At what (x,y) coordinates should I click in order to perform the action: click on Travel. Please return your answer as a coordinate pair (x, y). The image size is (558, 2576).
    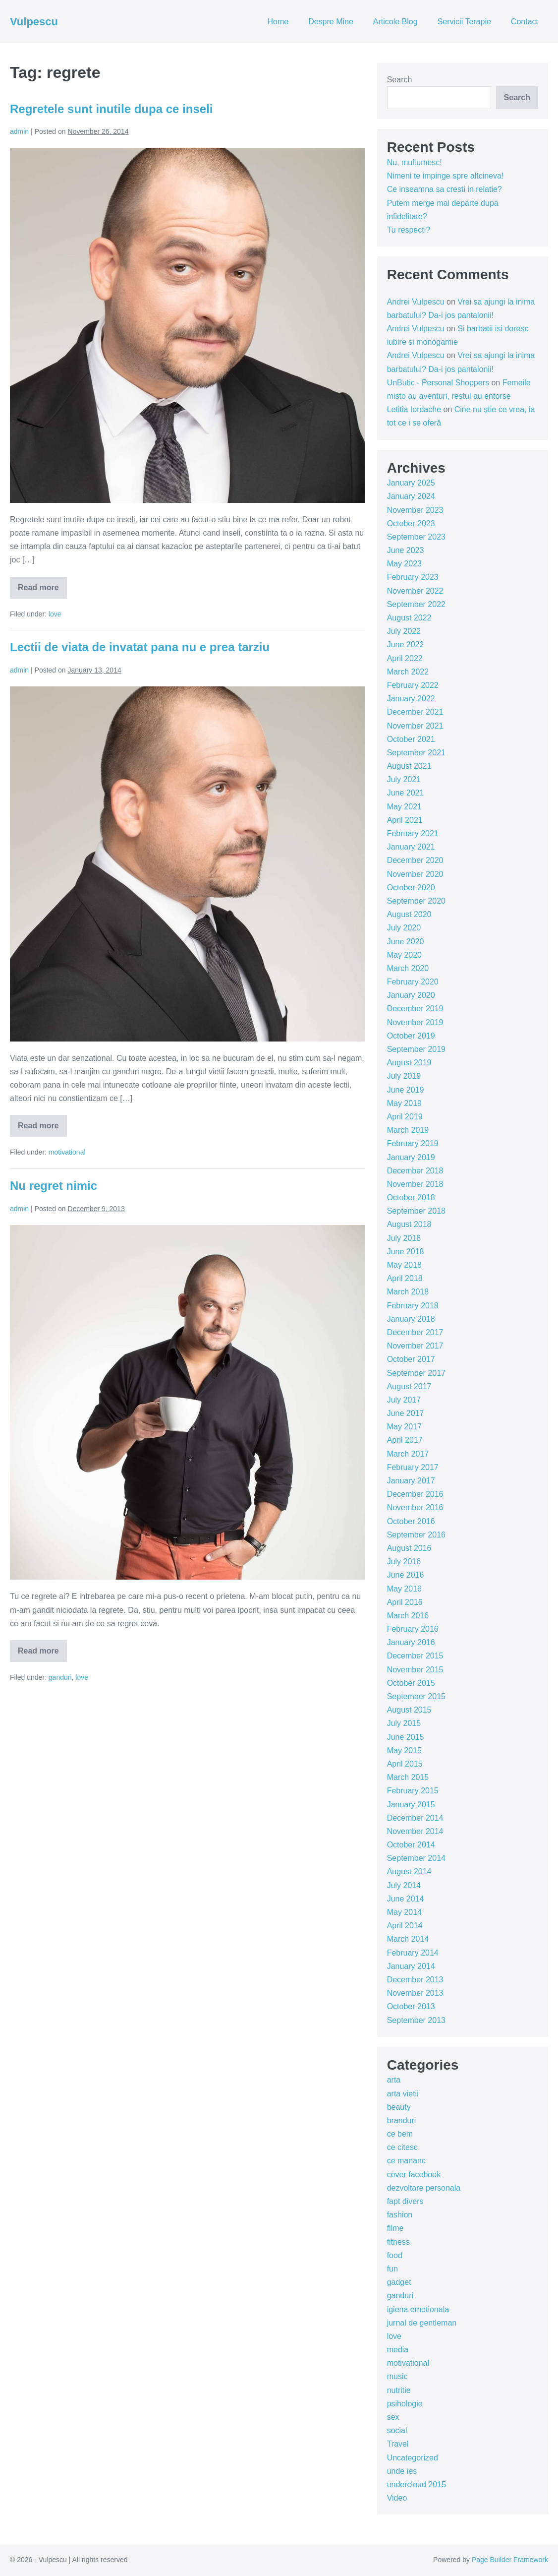
    Looking at the image, I should click on (398, 2444).